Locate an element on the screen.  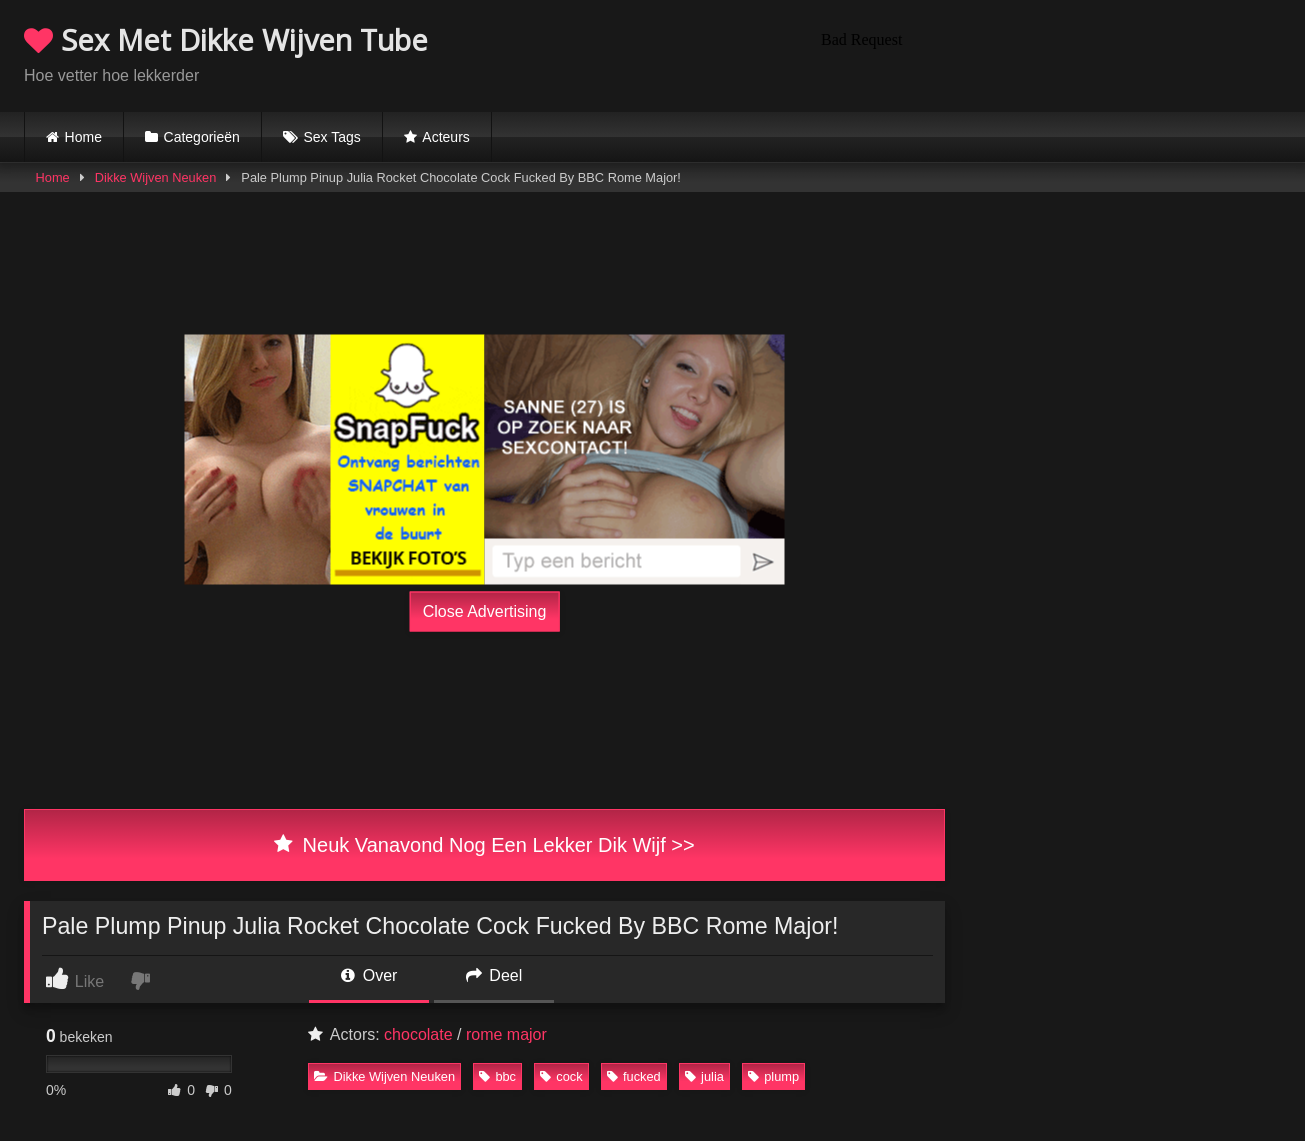
Sex Met Dikke Wijven Tube is located at coordinates (226, 39).